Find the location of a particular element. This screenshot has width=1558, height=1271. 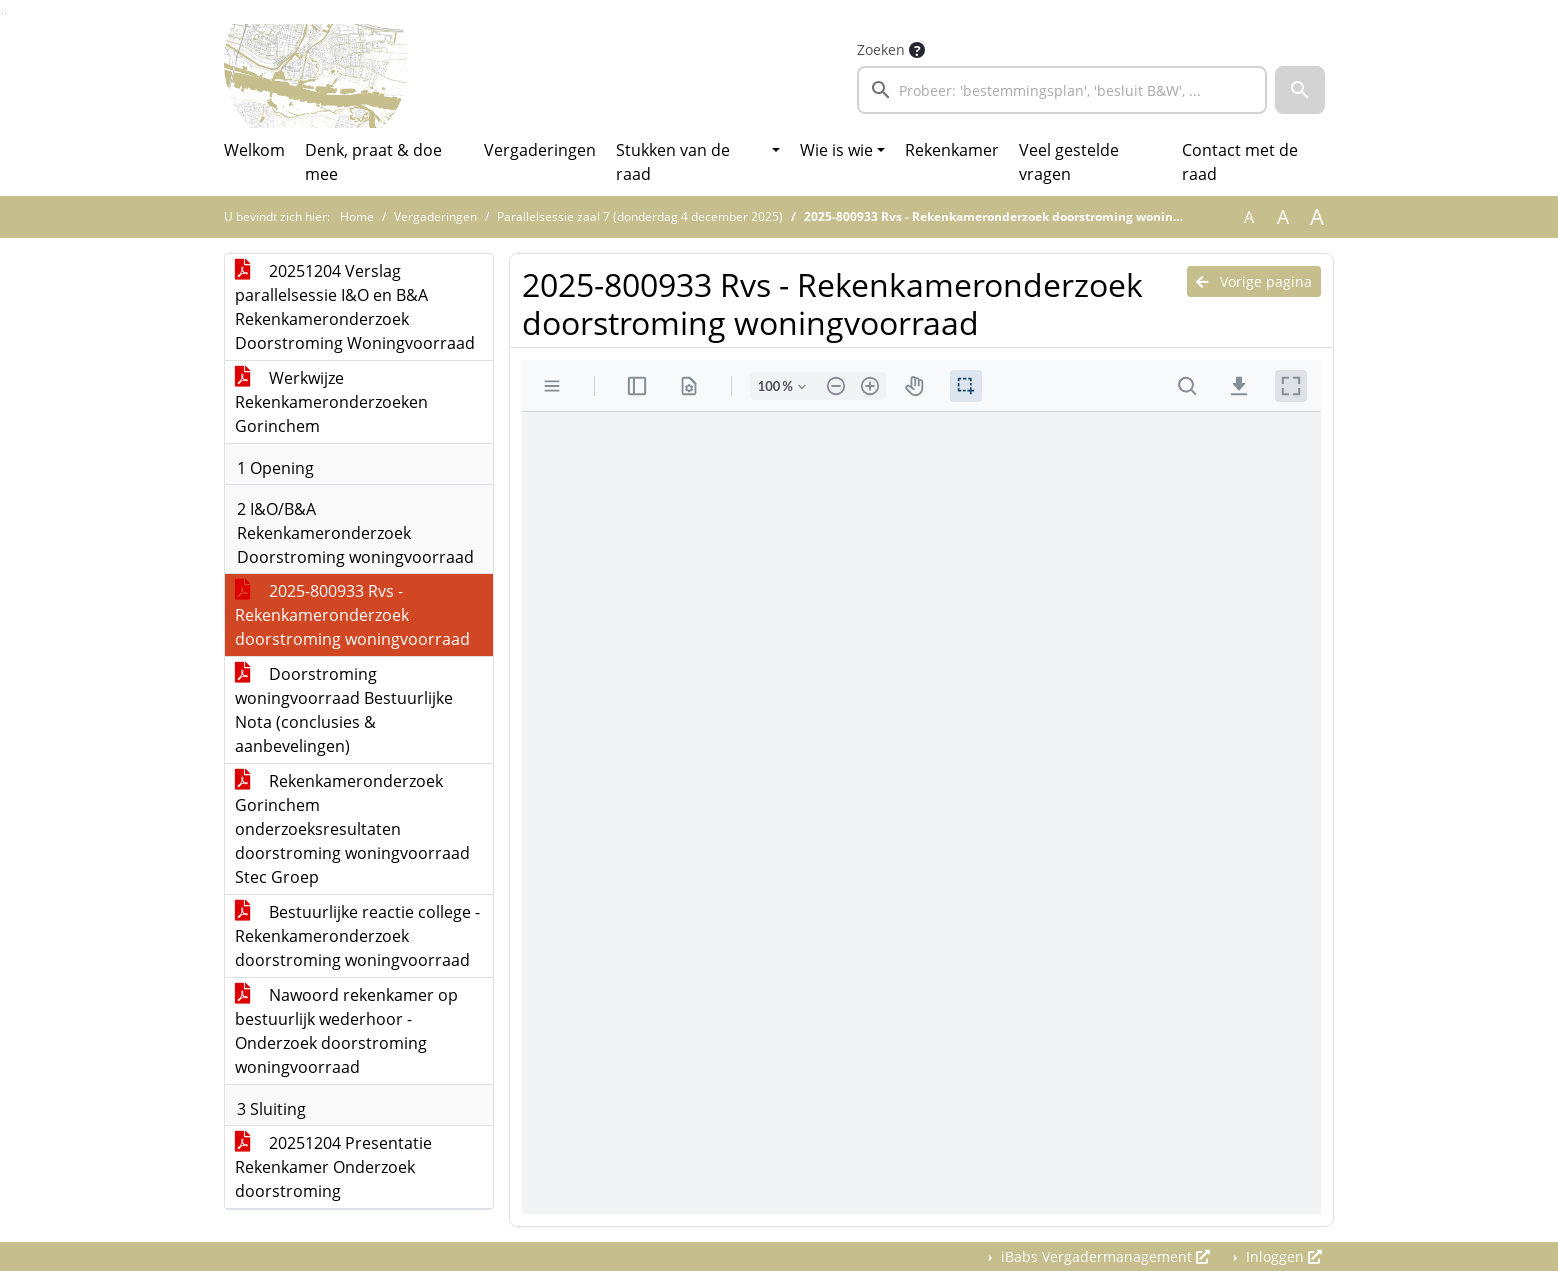

20251204 Presentatie Rekenkamer Onderzoek doorstroming is located at coordinates (333, 1167).